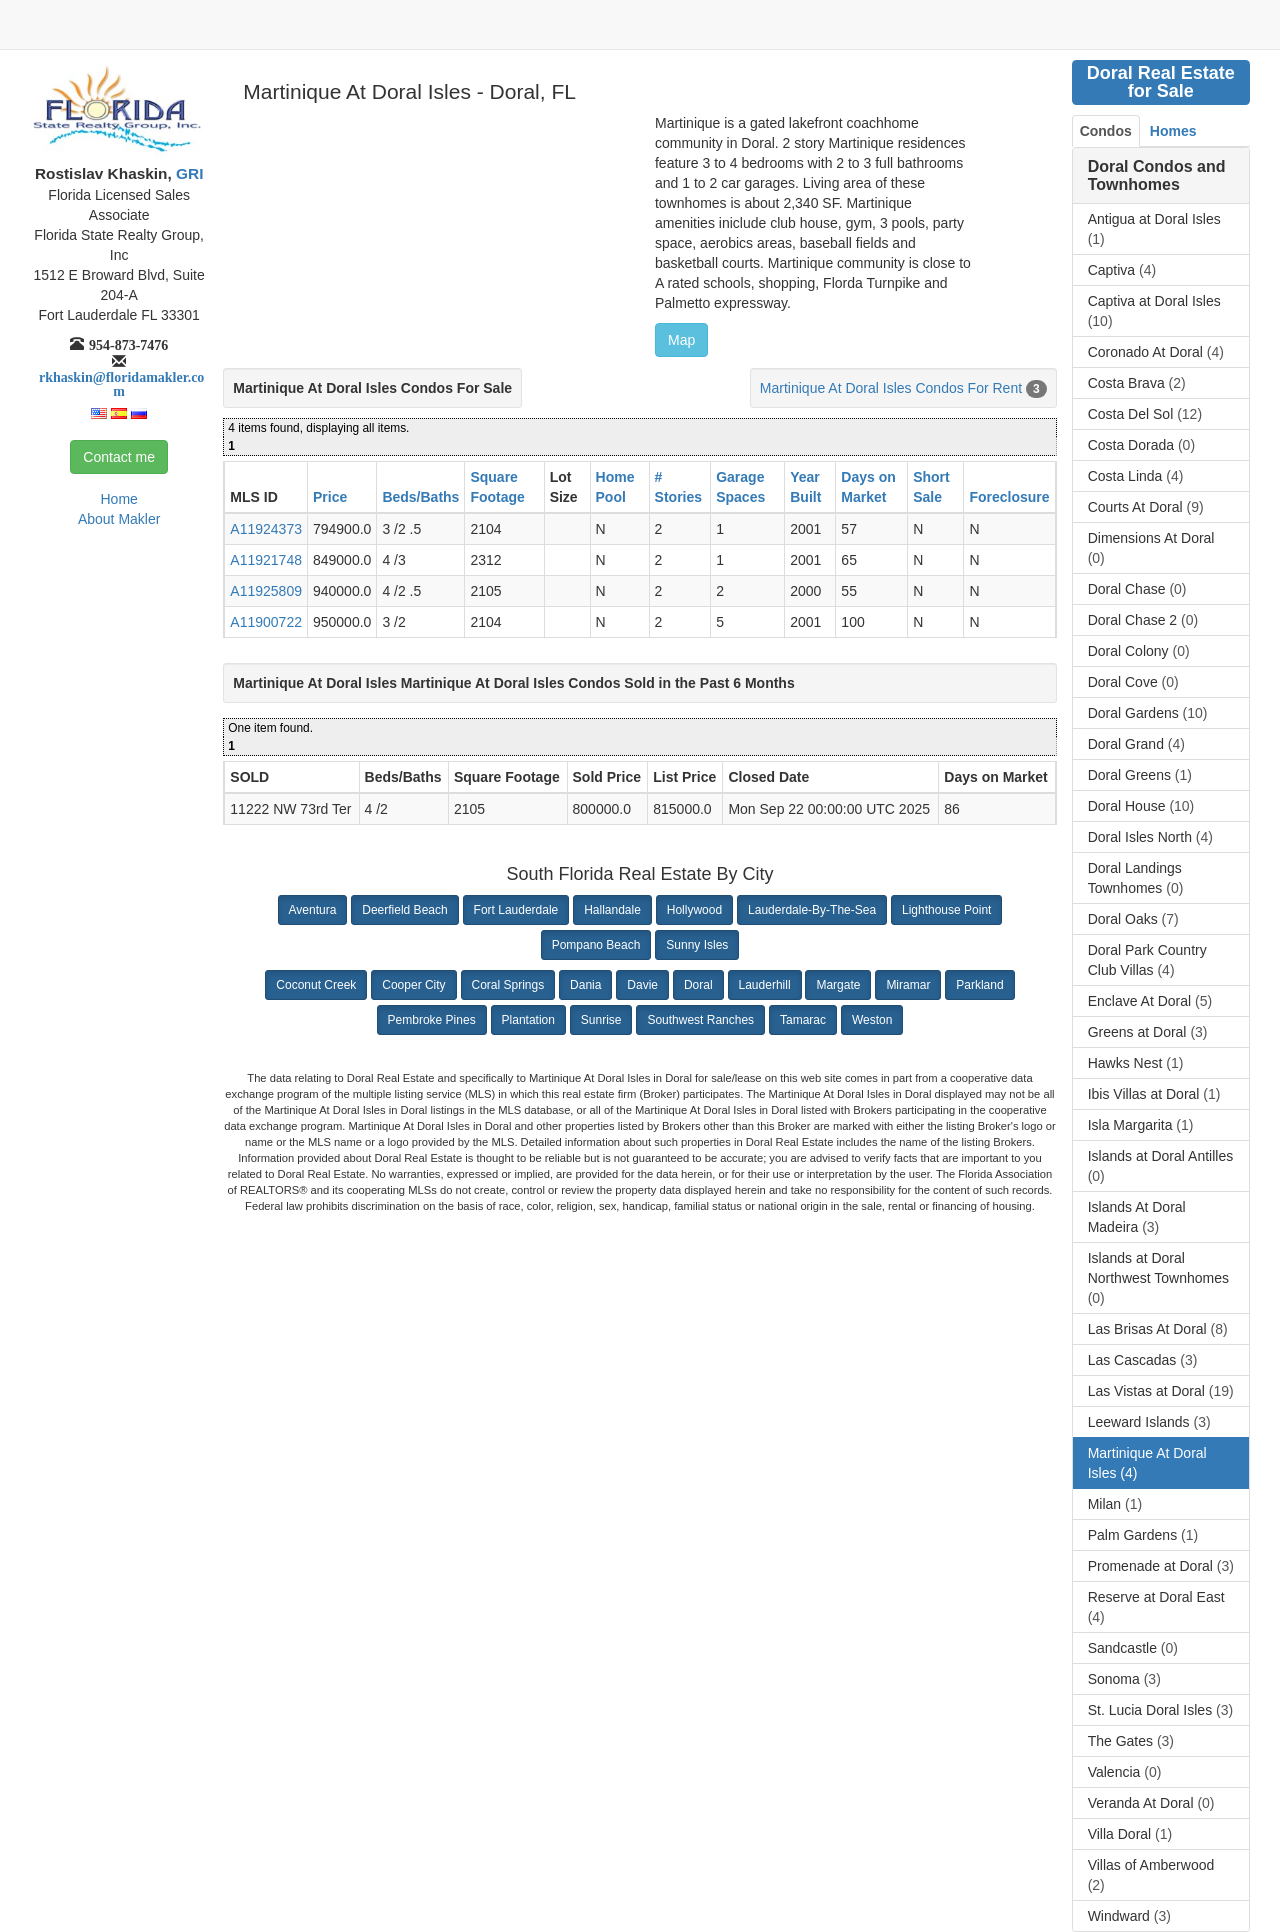 This screenshot has width=1280, height=1932. What do you see at coordinates (697, 945) in the screenshot?
I see `Sunny Isles [button]` at bounding box center [697, 945].